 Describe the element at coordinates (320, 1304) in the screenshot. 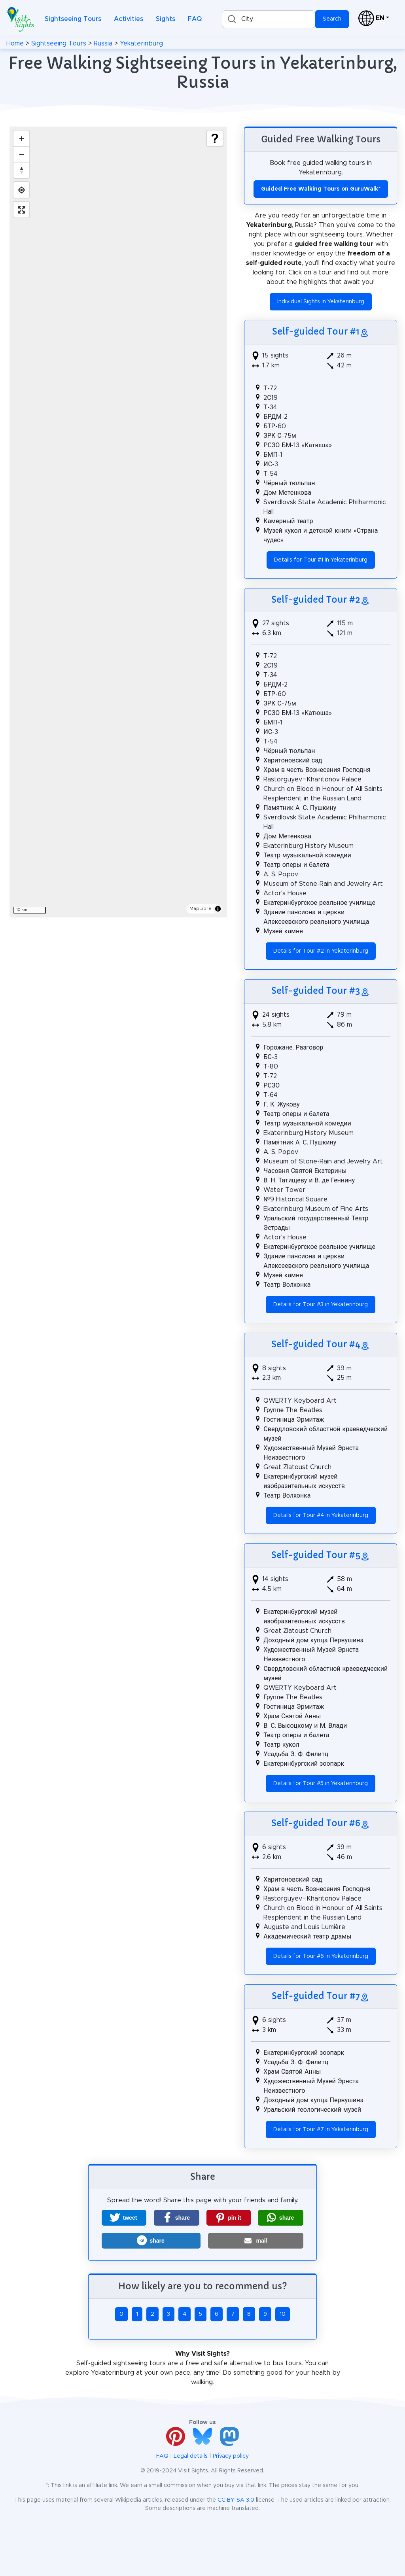

I see `Details for Tour #3 in Yekaterinburg [button]` at that location.